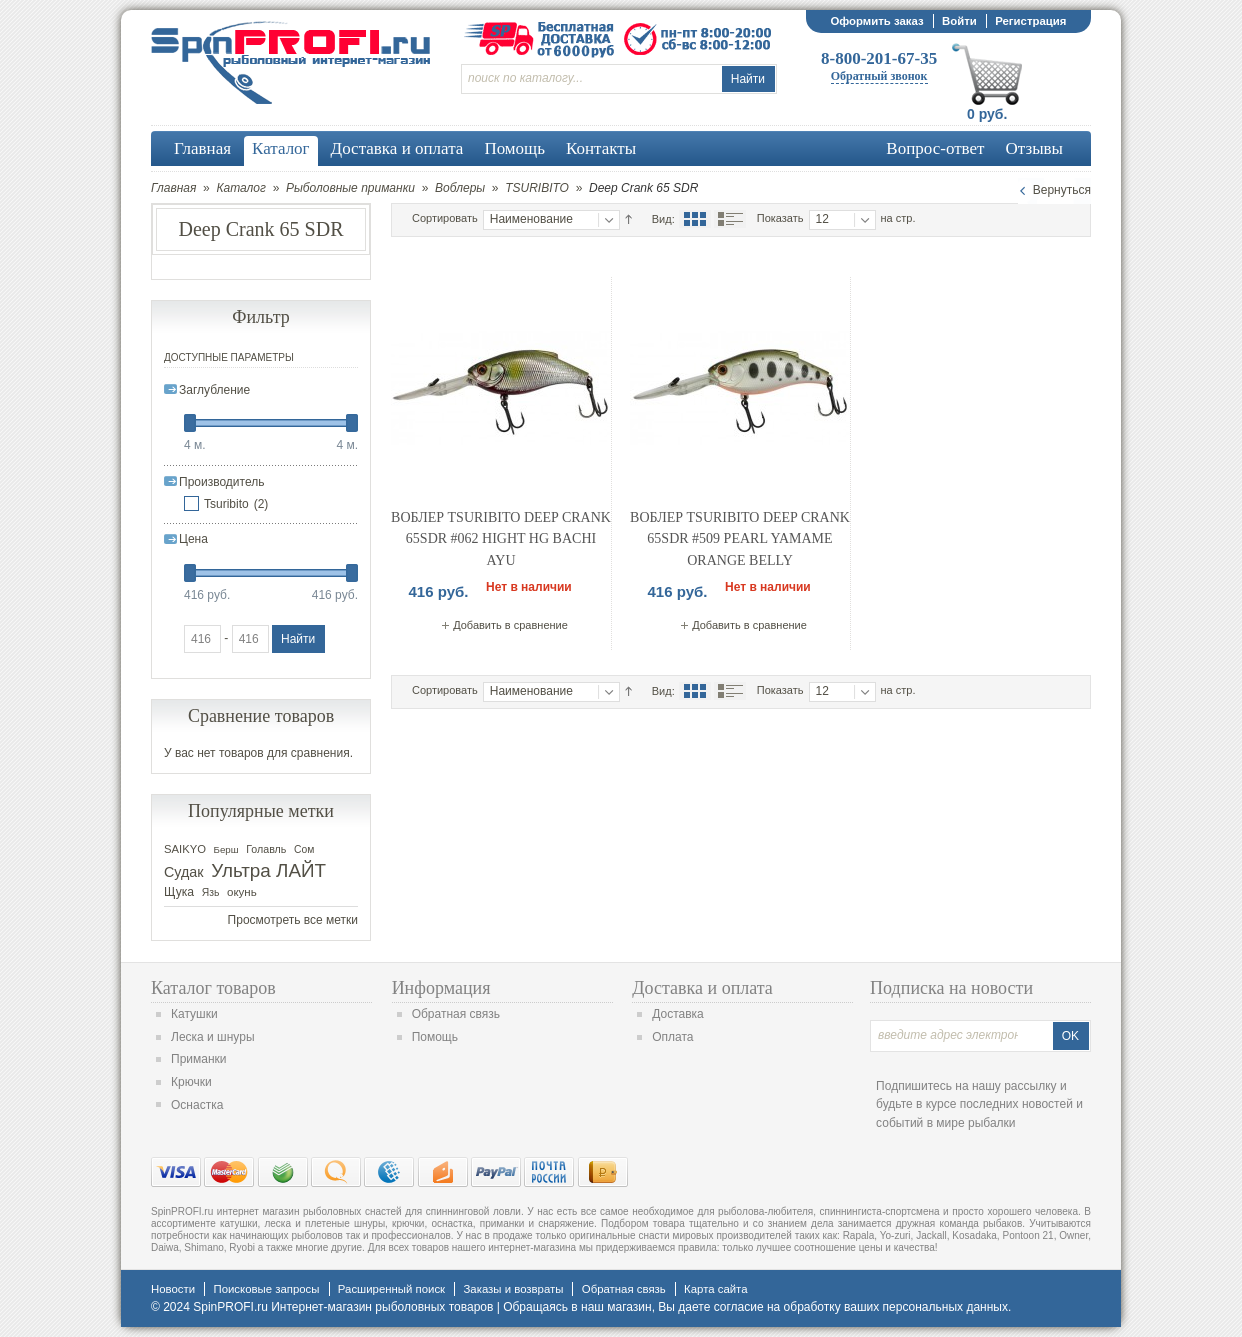 Image resolution: width=1242 pixels, height=1337 pixels. Describe the element at coordinates (173, 1289) in the screenshot. I see `Новости` at that location.